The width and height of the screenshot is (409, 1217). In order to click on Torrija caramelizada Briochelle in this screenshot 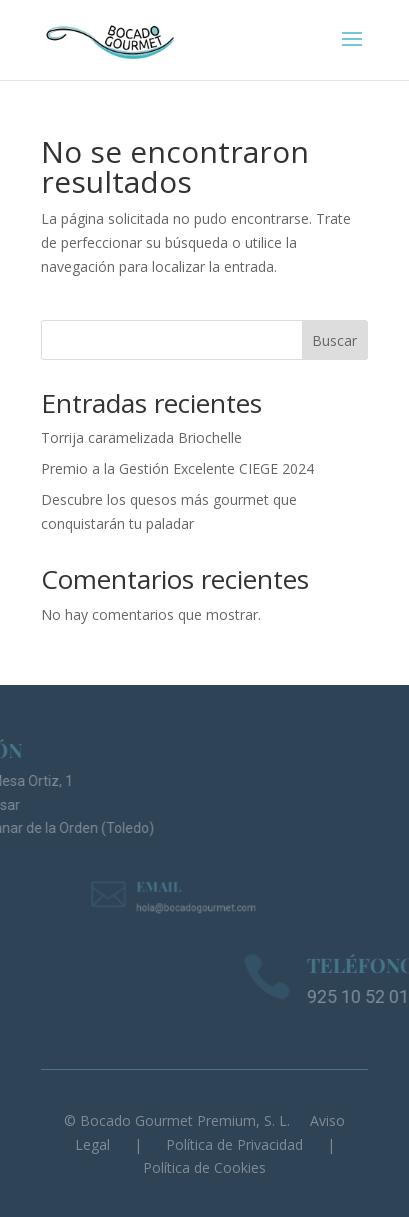, I will do `click(141, 437)`.